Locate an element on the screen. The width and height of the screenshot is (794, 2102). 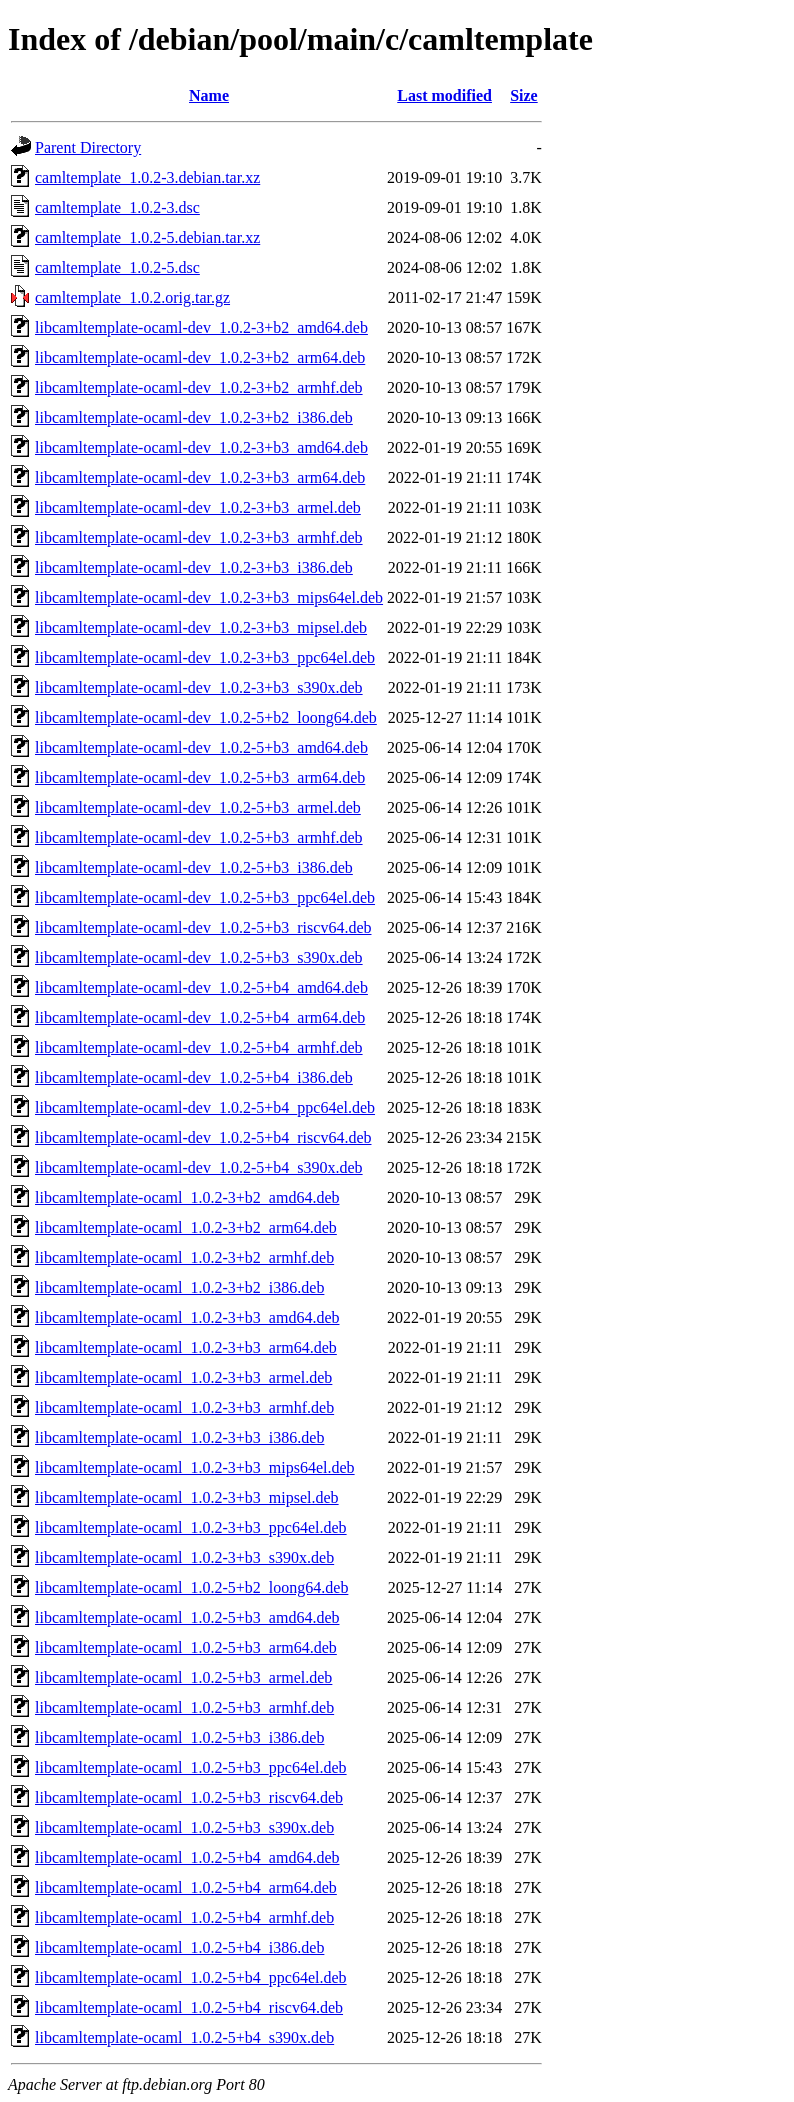
libcamltemplate-ocaml-dev_1.0.2-5+b3_arm64.deb is located at coordinates (200, 777).